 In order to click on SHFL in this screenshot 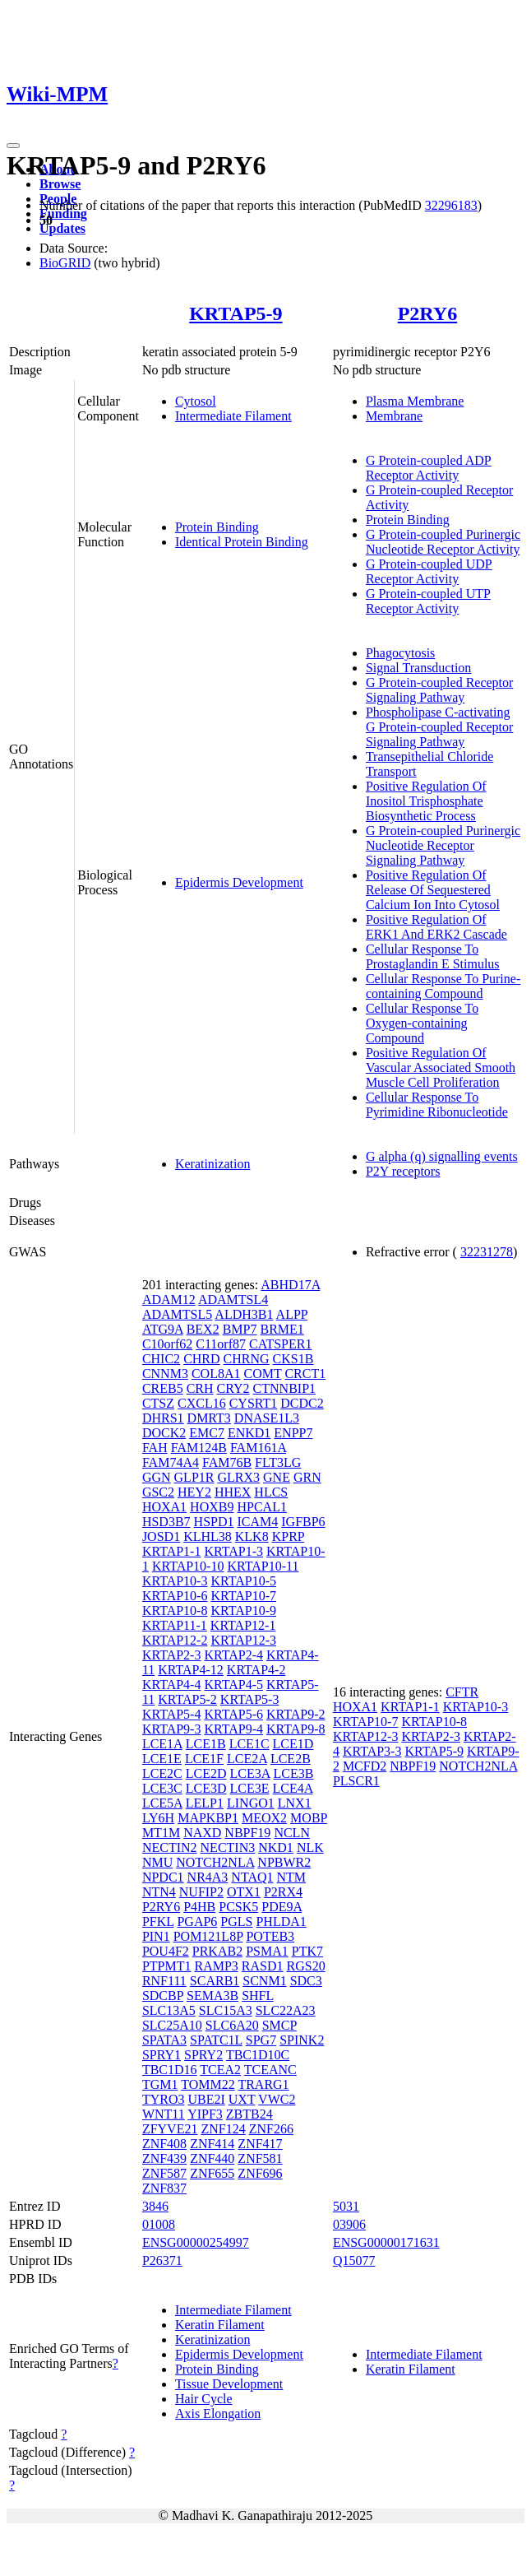, I will do `click(258, 1996)`.